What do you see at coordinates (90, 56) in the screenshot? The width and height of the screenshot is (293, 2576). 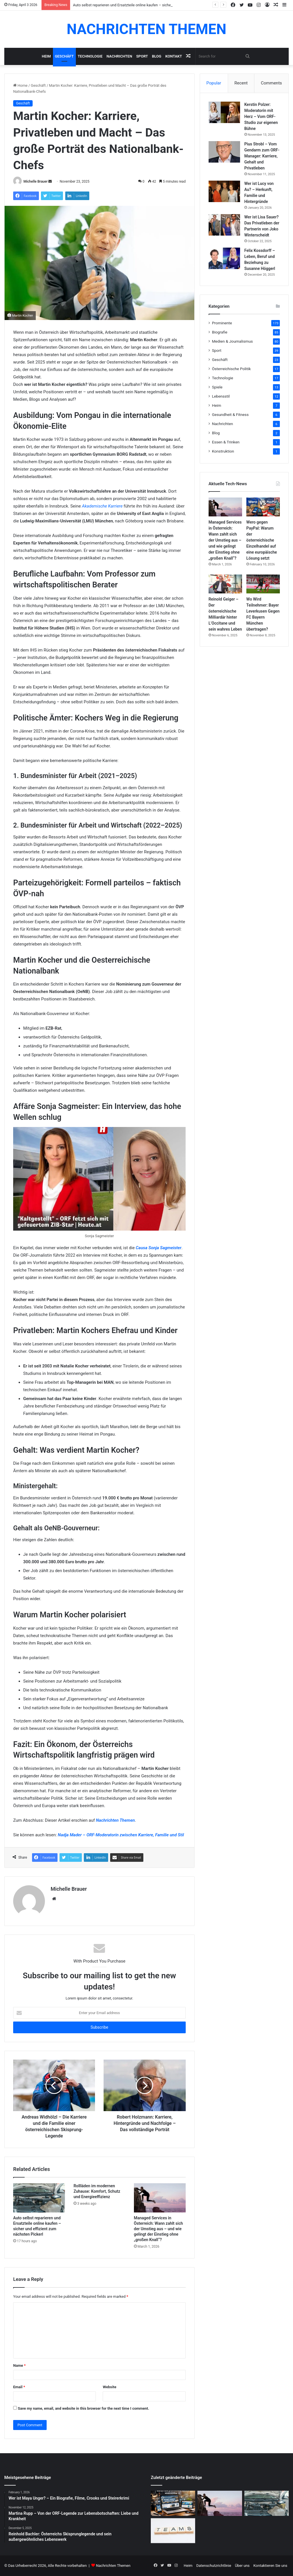 I see `Technologie` at bounding box center [90, 56].